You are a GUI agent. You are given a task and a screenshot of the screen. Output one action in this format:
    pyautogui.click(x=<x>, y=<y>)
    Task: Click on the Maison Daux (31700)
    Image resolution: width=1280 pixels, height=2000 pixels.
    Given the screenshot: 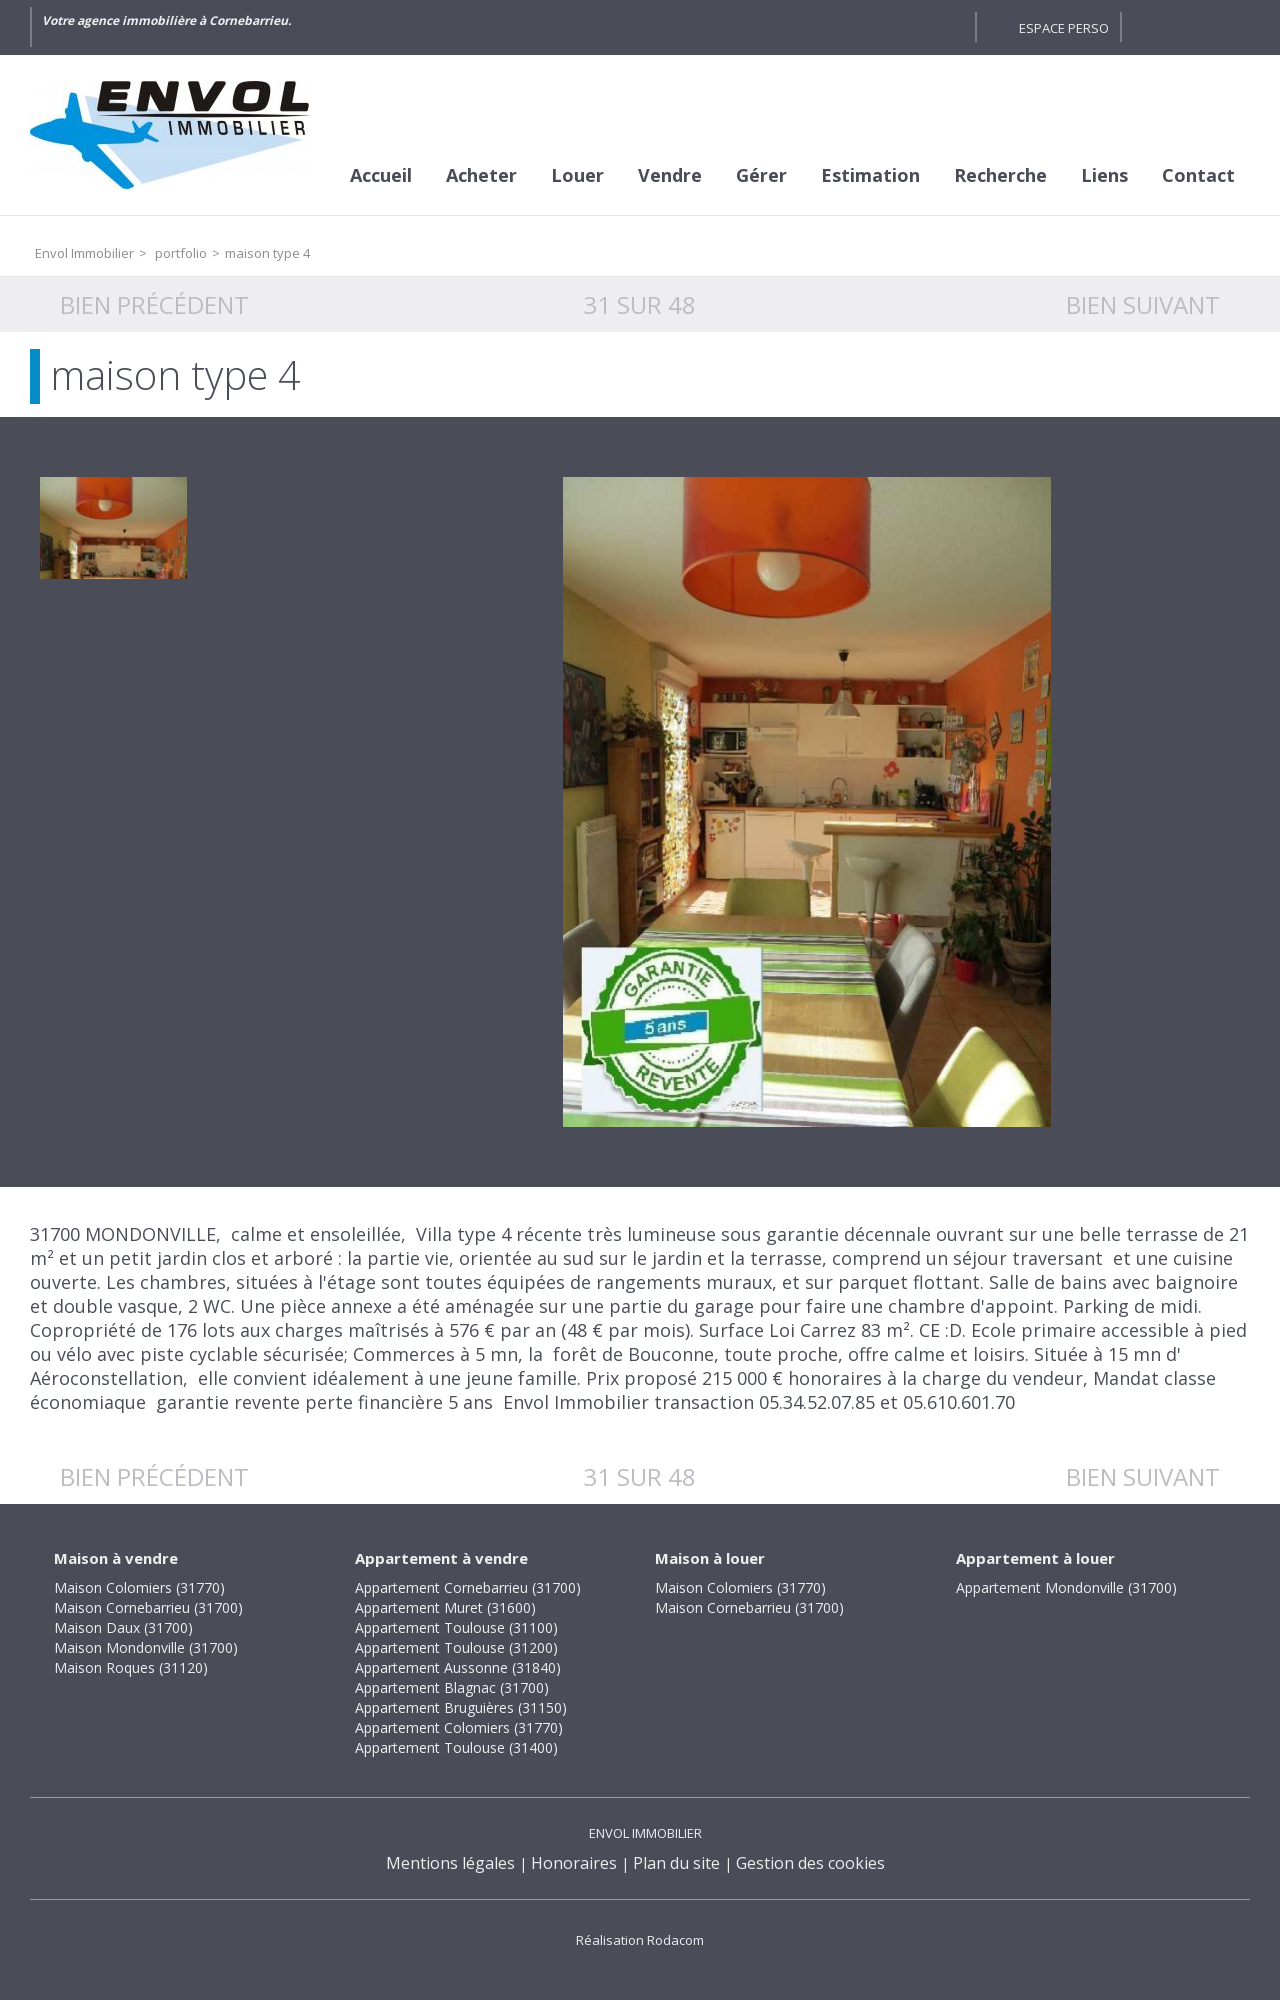 What is the action you would take?
    pyautogui.click(x=123, y=1627)
    